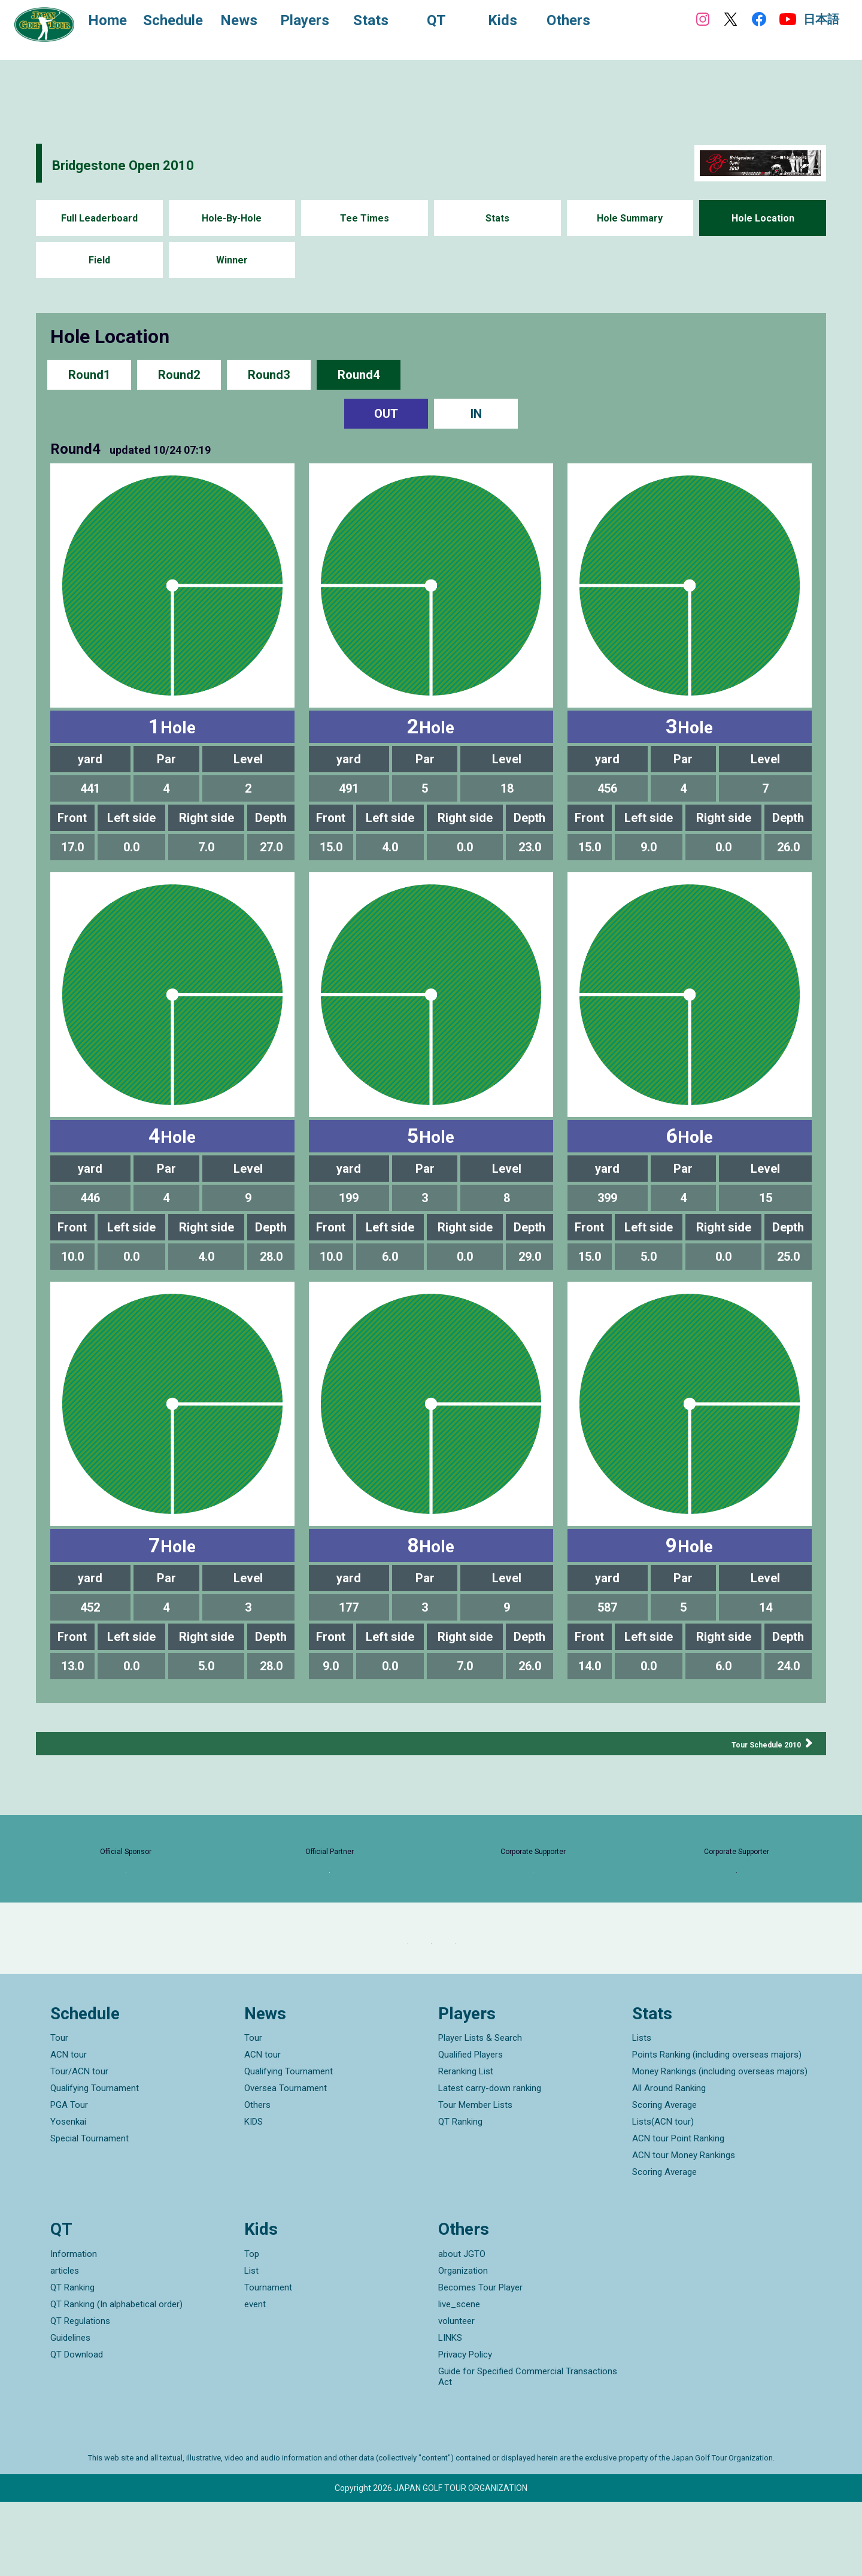 The width and height of the screenshot is (862, 2576). What do you see at coordinates (179, 373) in the screenshot?
I see `Round2` at bounding box center [179, 373].